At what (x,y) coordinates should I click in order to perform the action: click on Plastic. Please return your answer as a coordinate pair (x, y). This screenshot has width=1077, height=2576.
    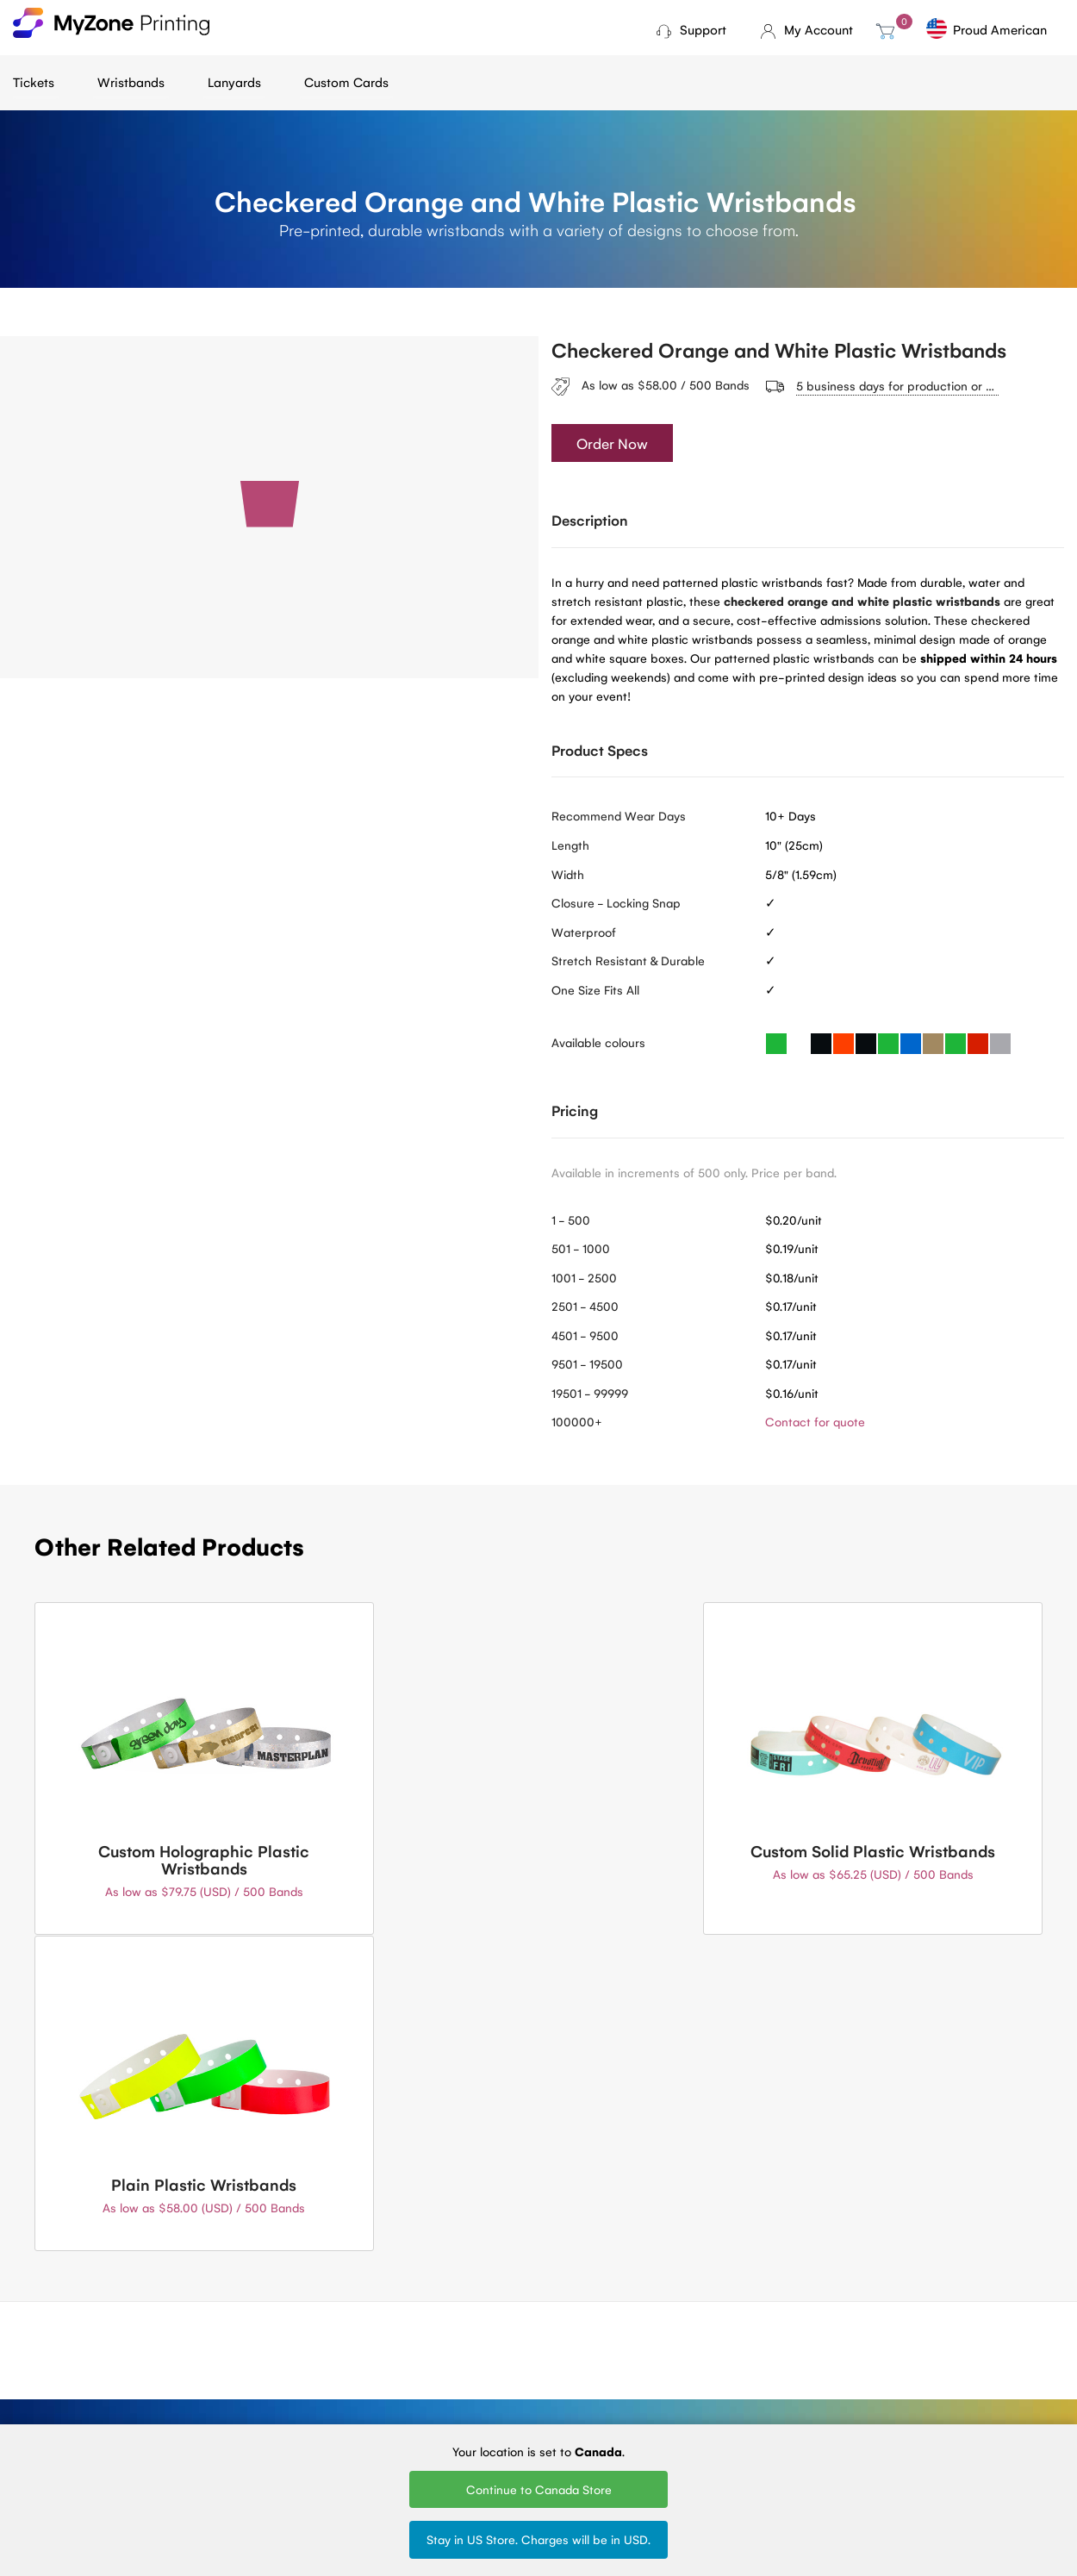
    Looking at the image, I should click on (512, 2379).